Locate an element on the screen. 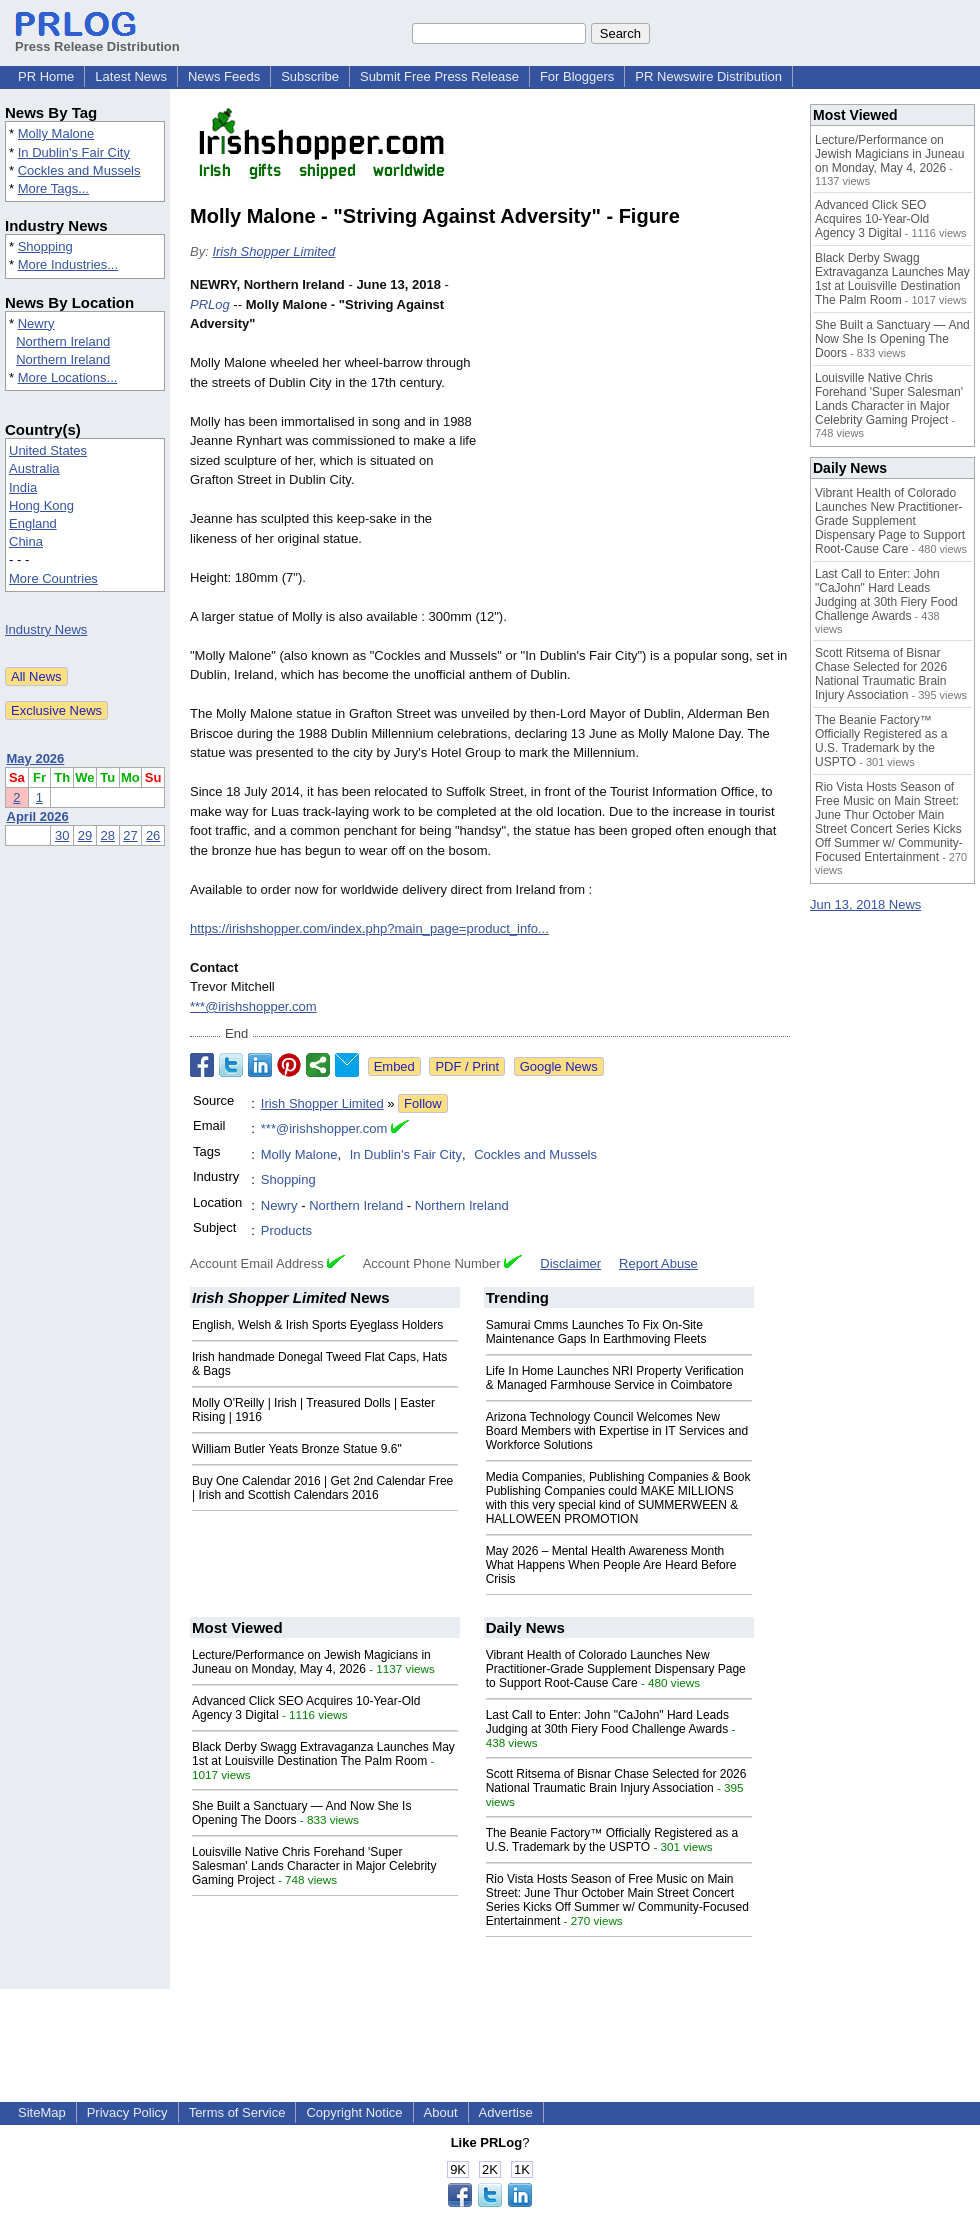 The width and height of the screenshot is (980, 2240). Shopping is located at coordinates (45, 246).